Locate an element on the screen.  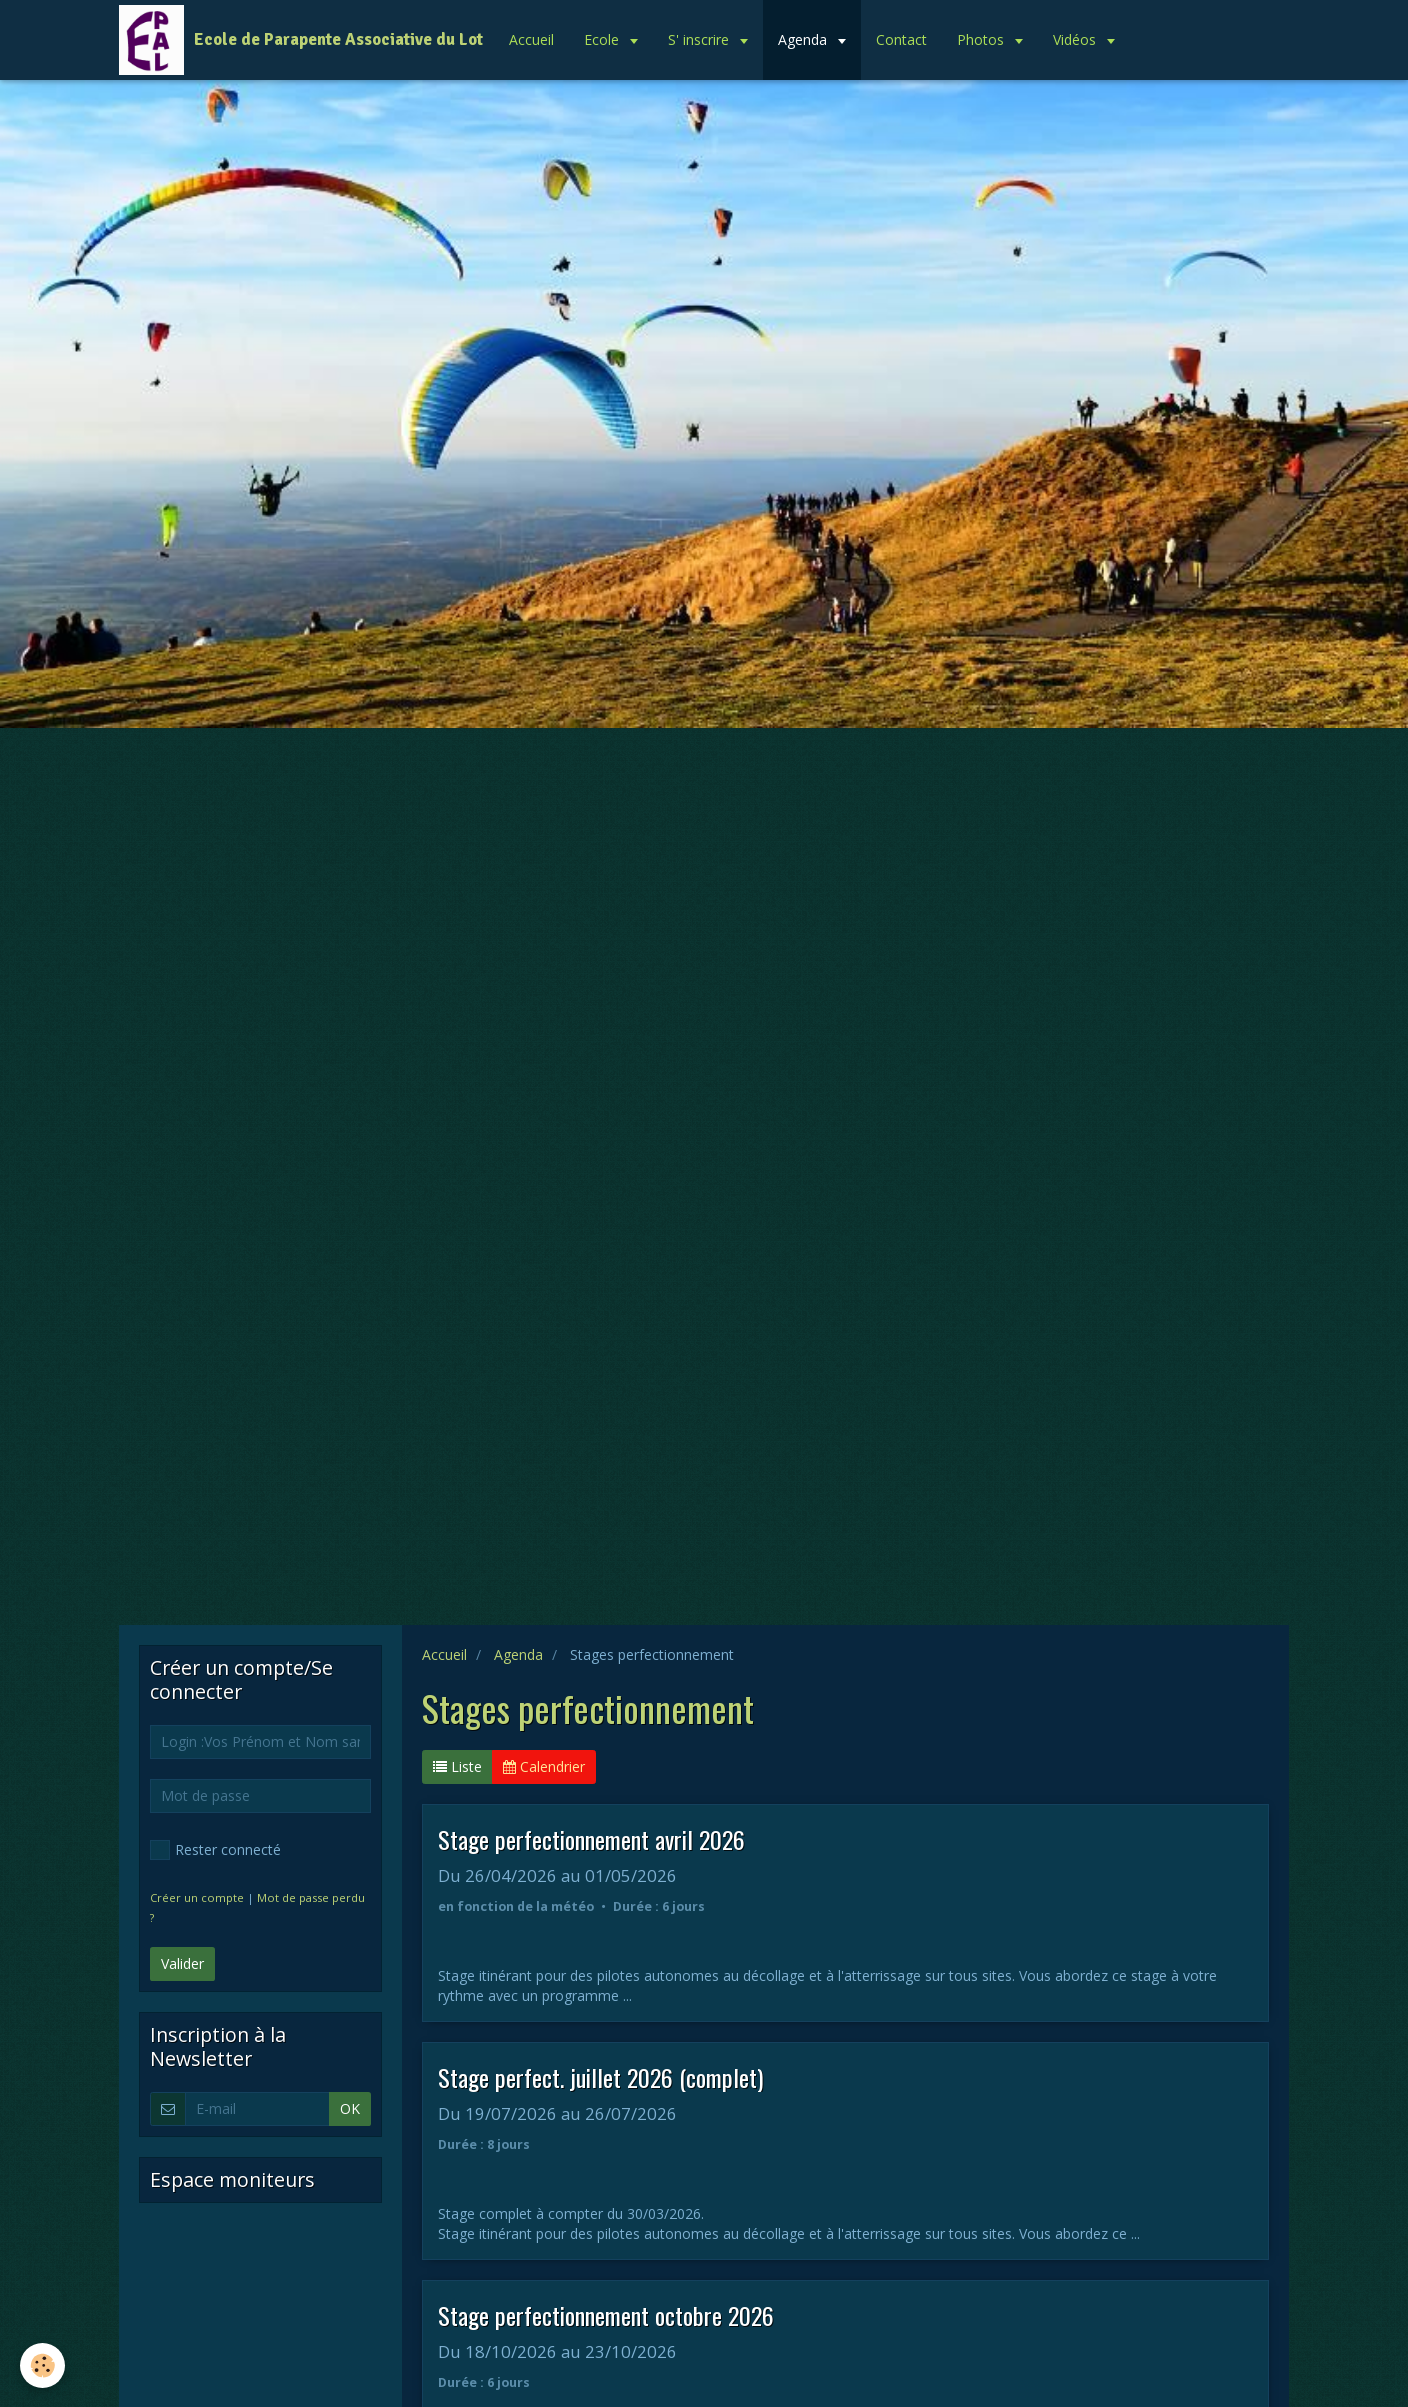
Vidéos is located at coordinates (1076, 39).